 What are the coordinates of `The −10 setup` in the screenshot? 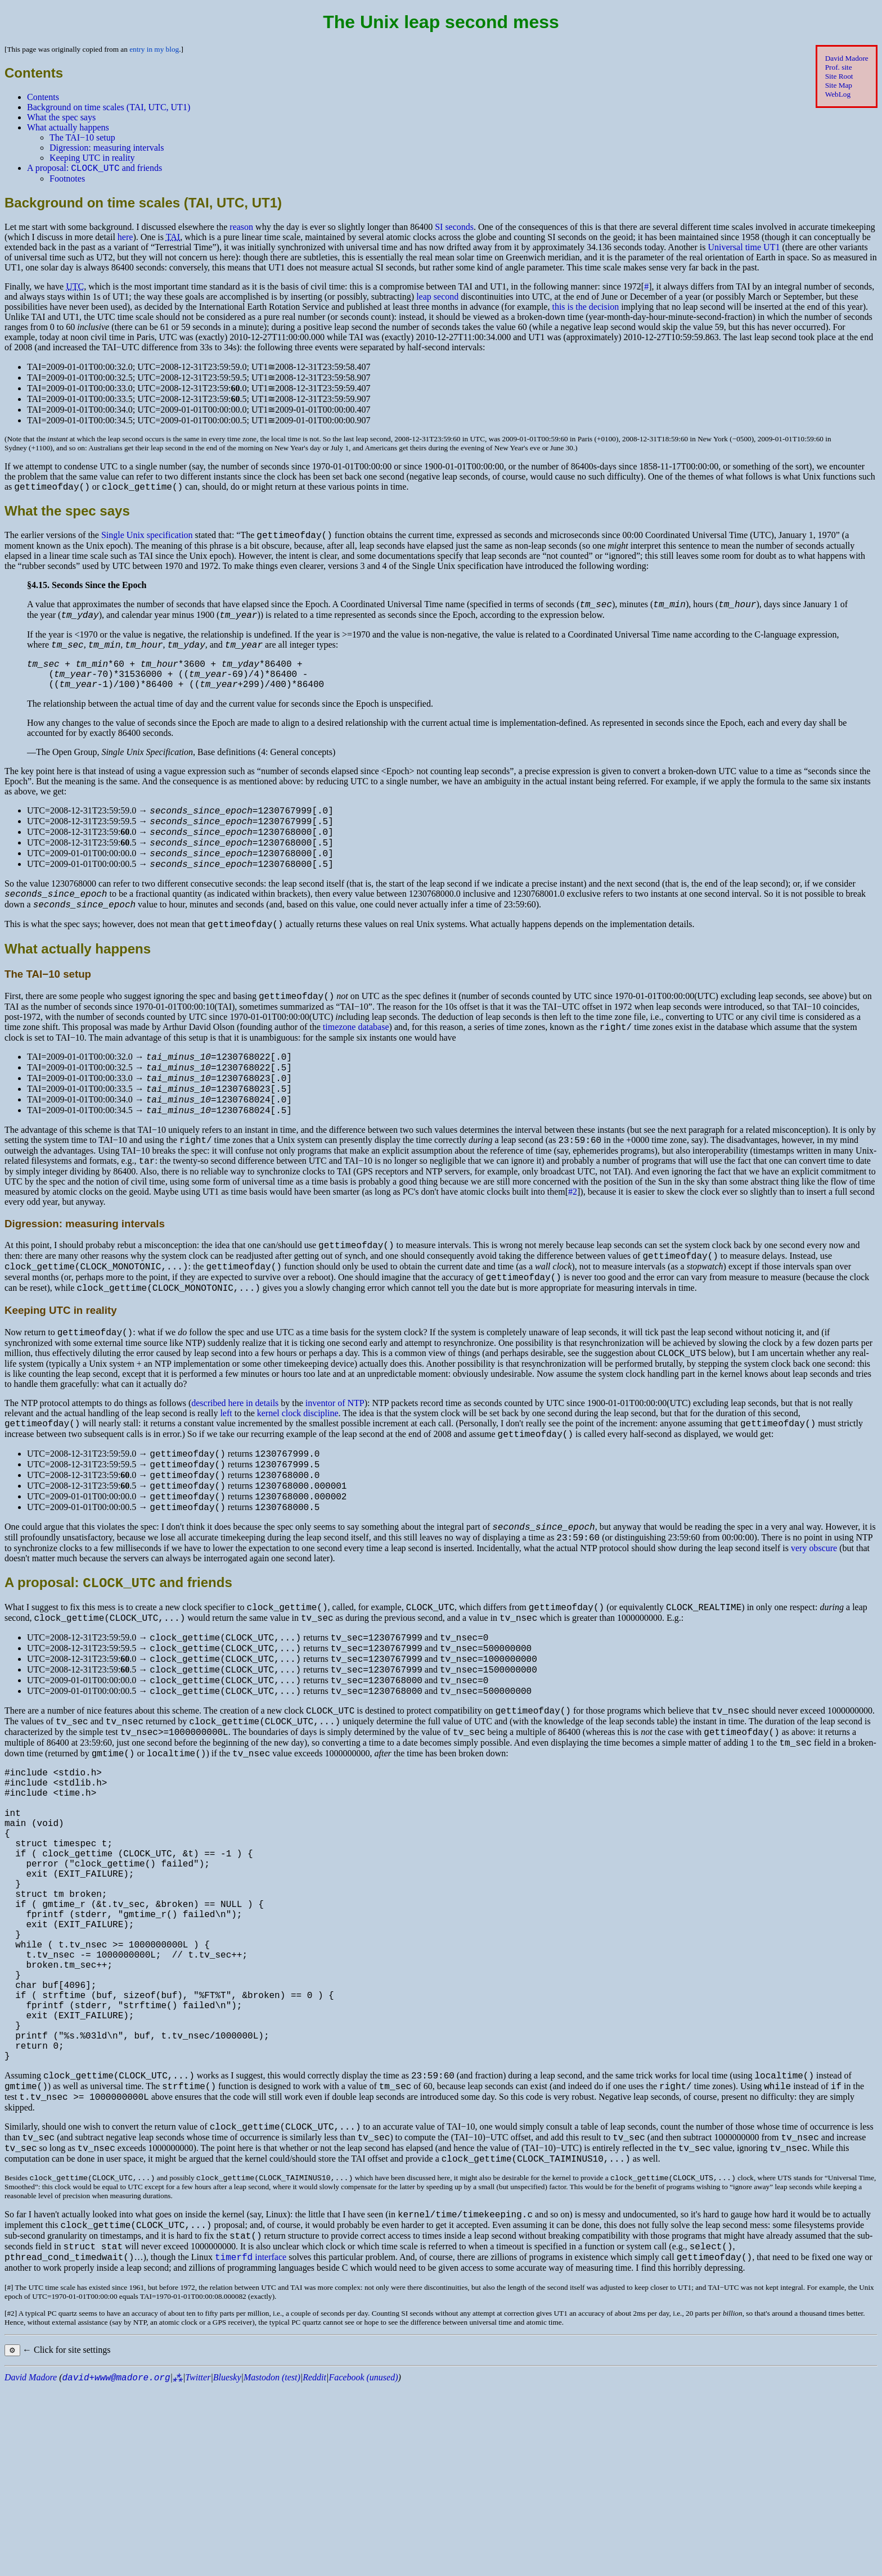 It's located at (82, 137).